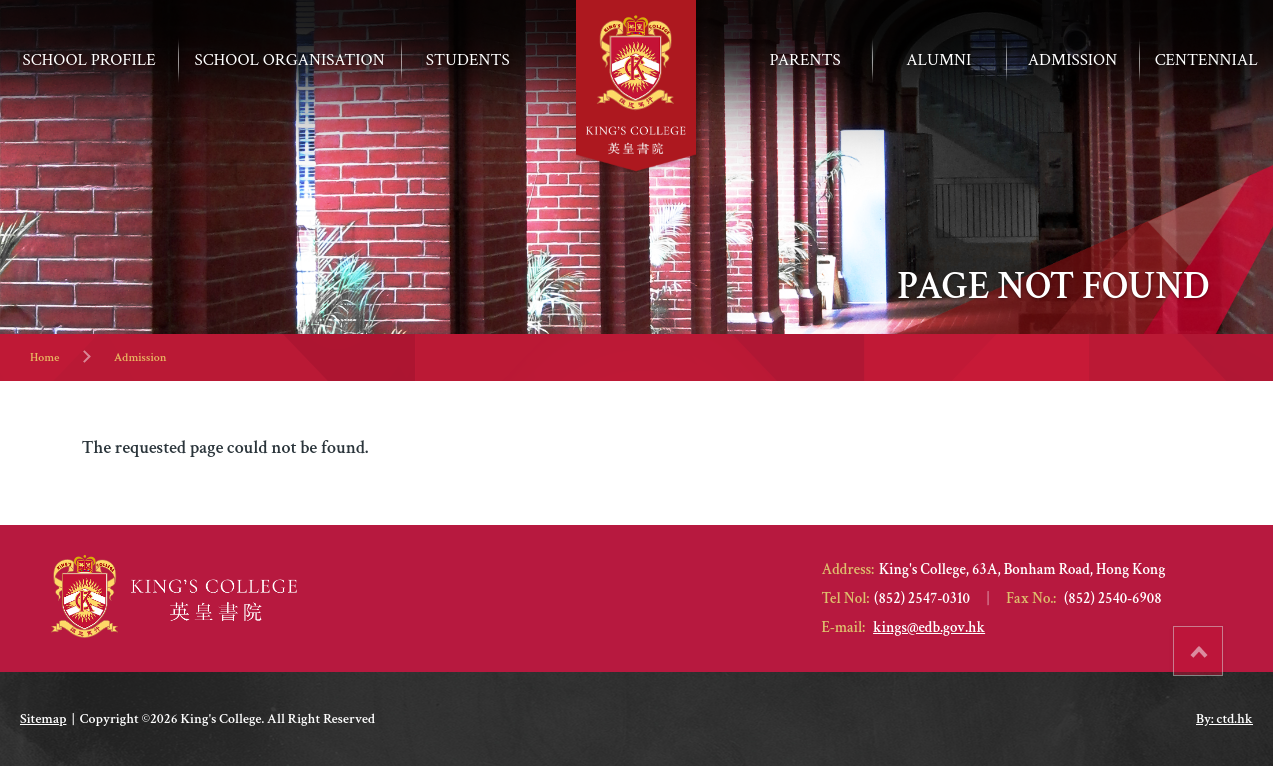 The height and width of the screenshot is (766, 1273). Describe the element at coordinates (290, 60) in the screenshot. I see `School Organisation` at that location.